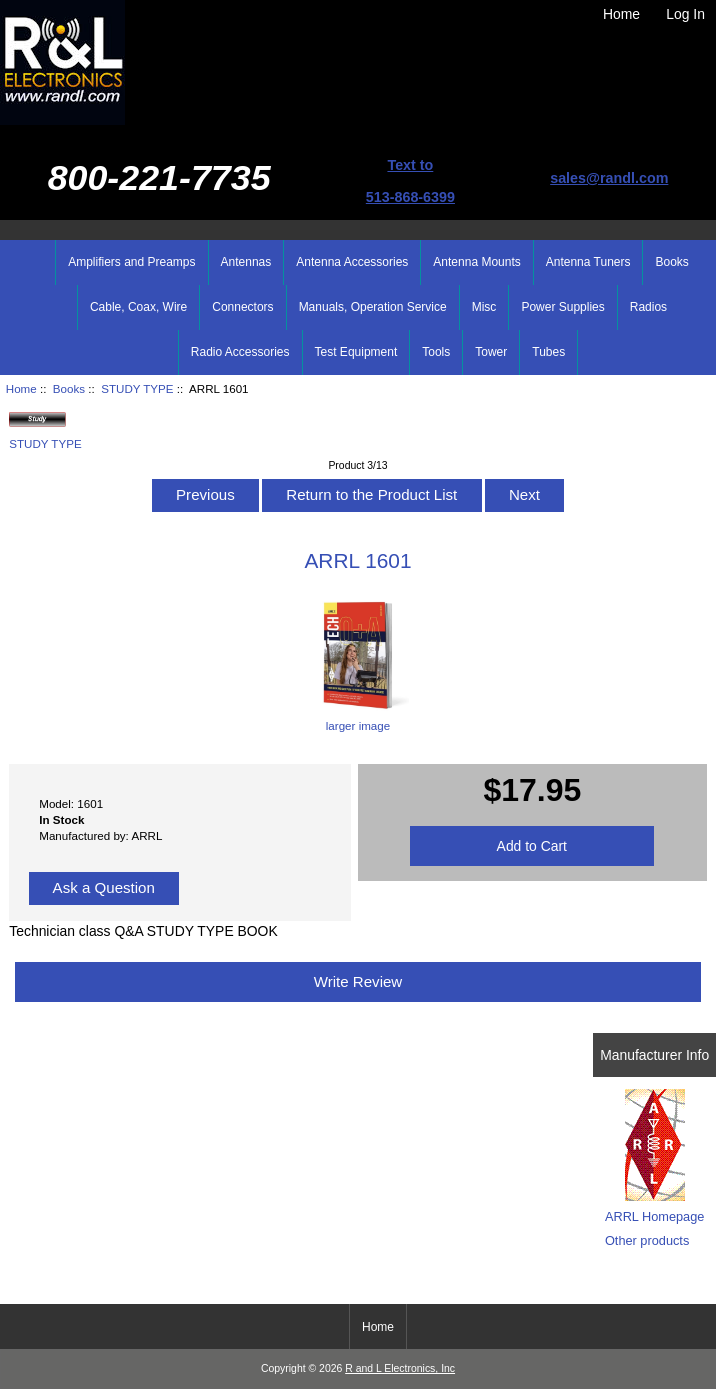 The width and height of the screenshot is (716, 1389). I want to click on Cable, Coax, Wire, so click(138, 307).